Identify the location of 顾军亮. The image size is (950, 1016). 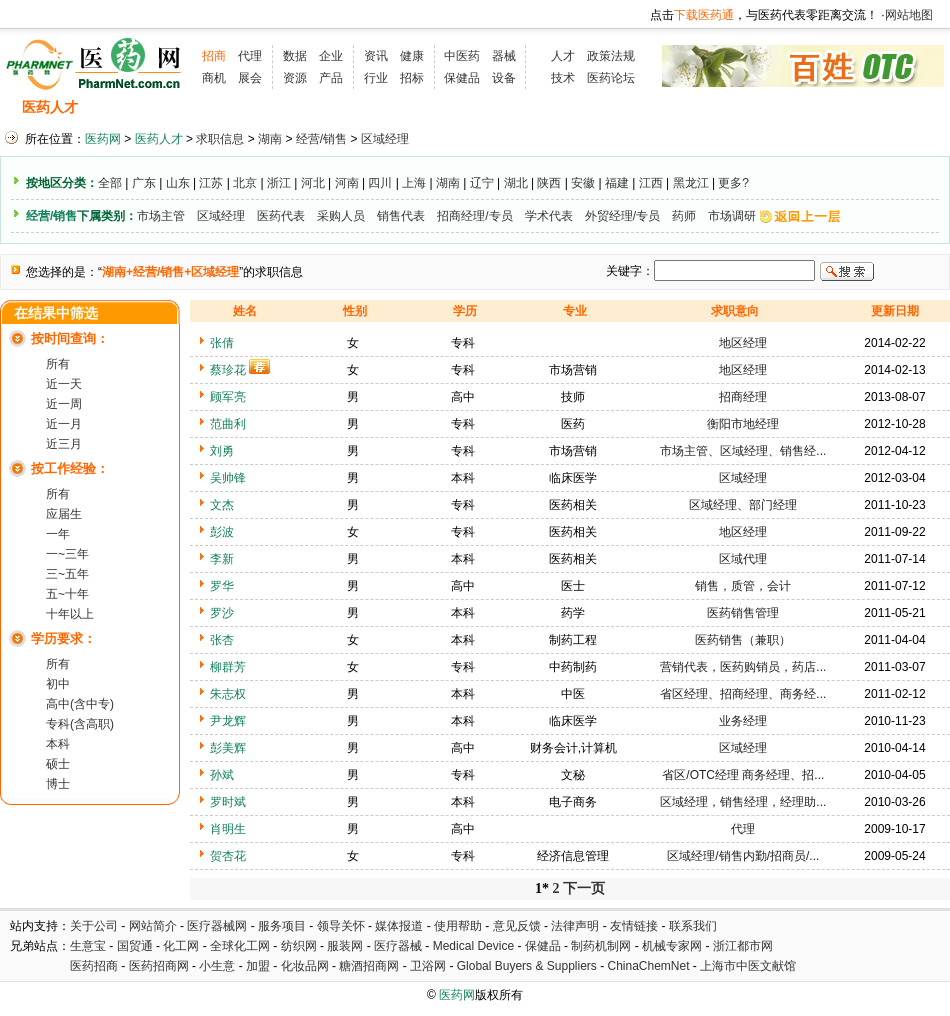
(228, 397).